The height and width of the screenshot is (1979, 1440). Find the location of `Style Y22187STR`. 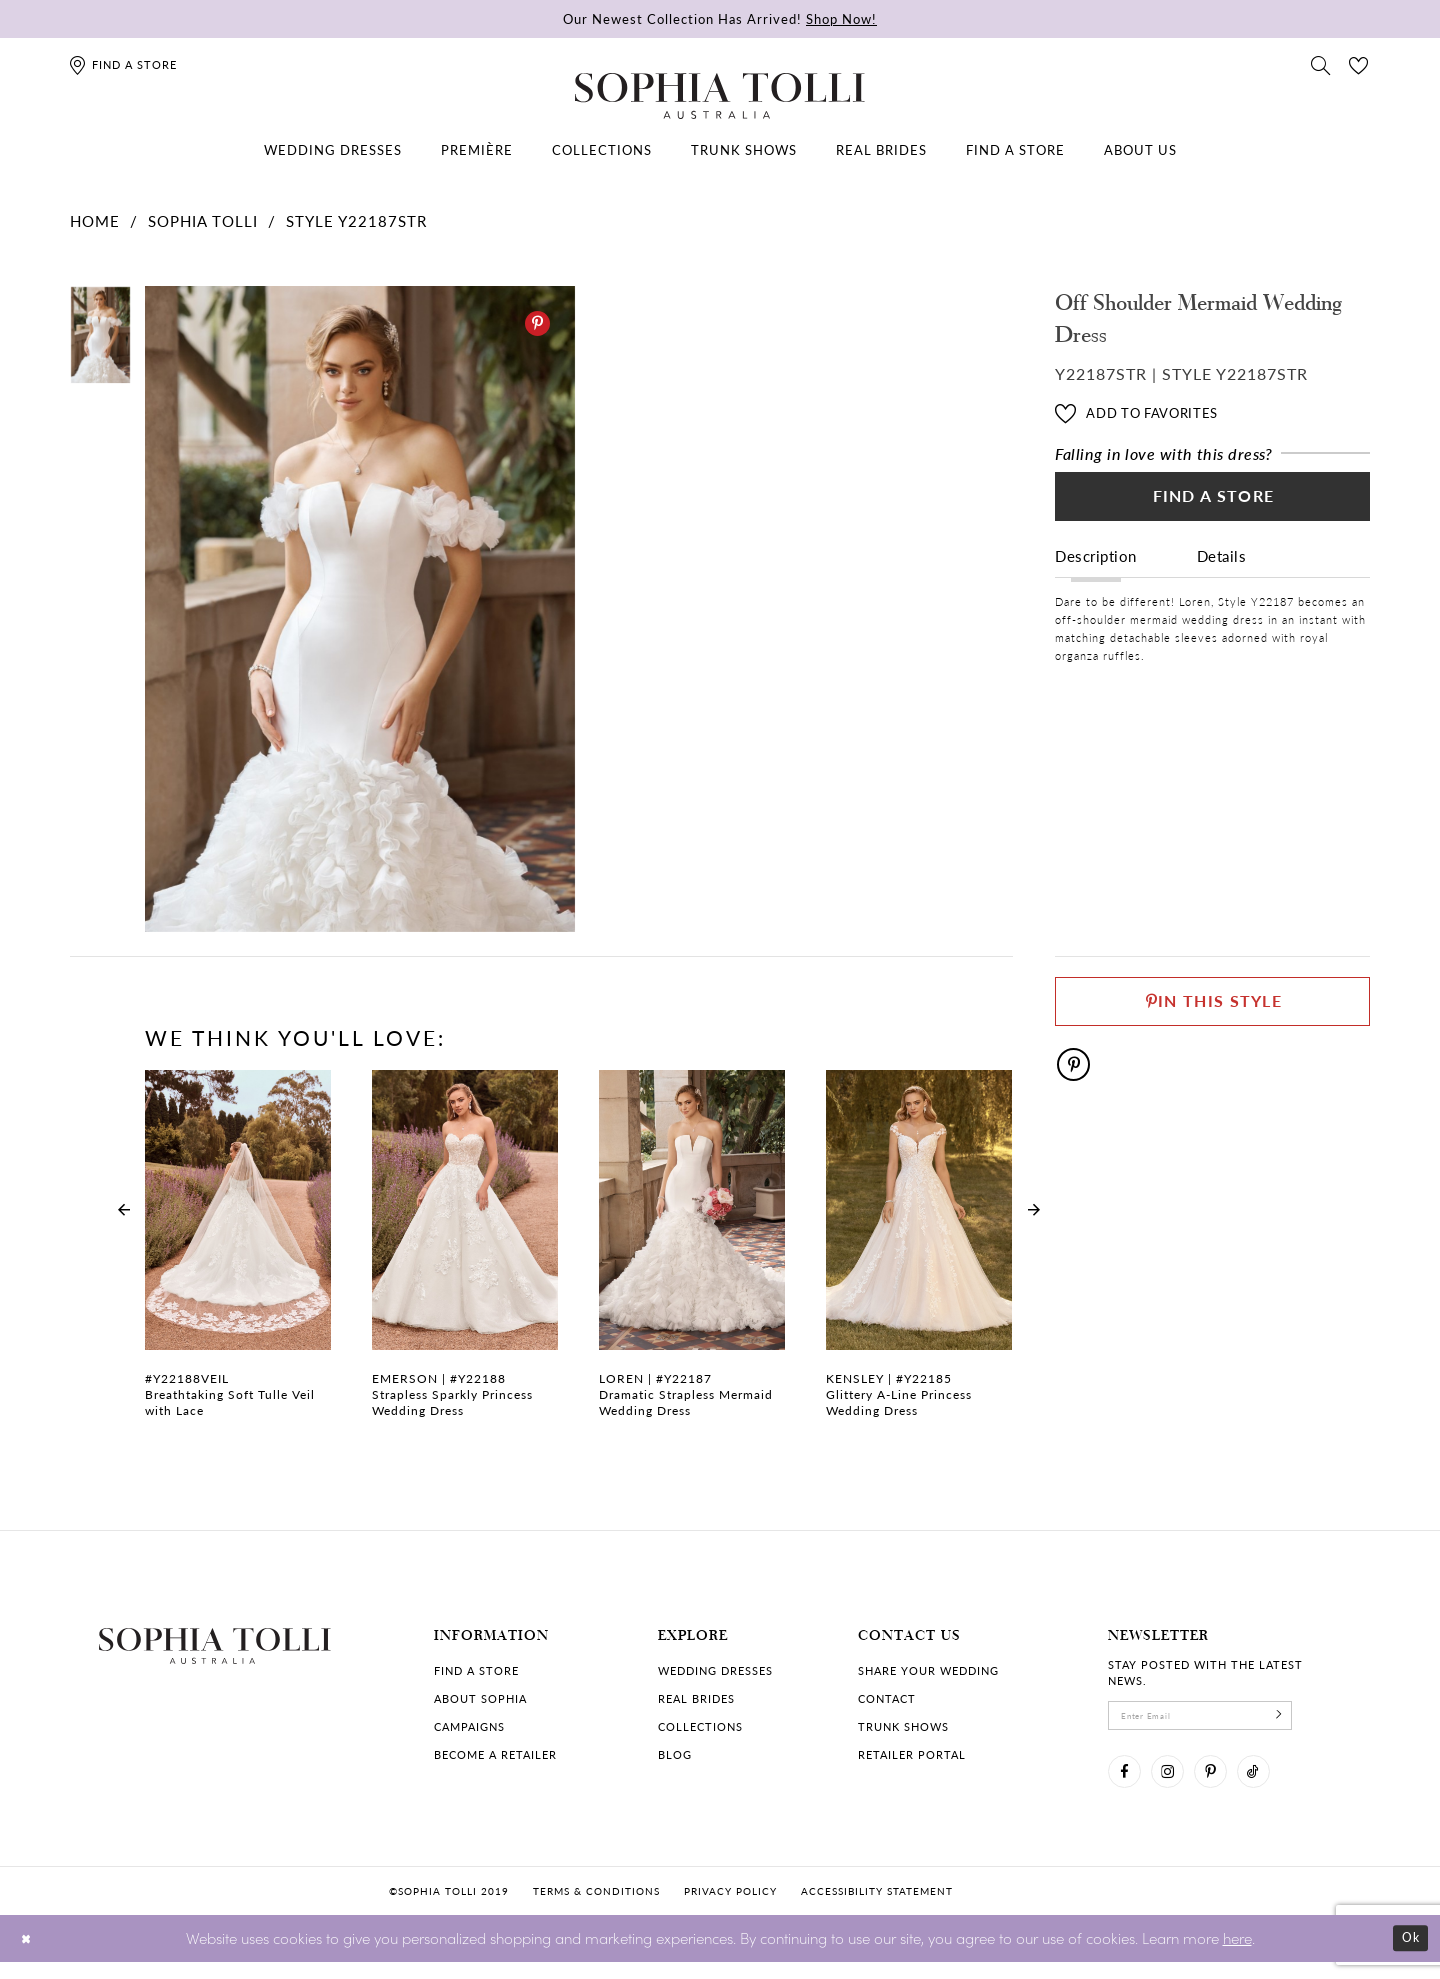

Style Y22187STR is located at coordinates (356, 220).